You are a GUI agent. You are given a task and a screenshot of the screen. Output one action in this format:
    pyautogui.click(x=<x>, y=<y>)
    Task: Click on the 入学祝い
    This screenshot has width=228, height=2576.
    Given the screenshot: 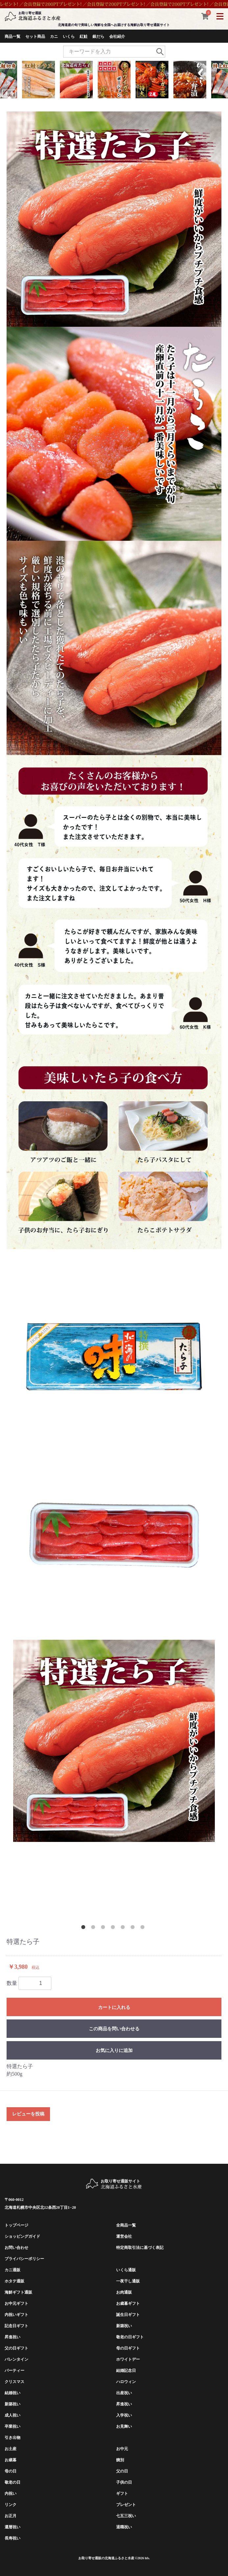 What is the action you would take?
    pyautogui.click(x=124, y=2415)
    